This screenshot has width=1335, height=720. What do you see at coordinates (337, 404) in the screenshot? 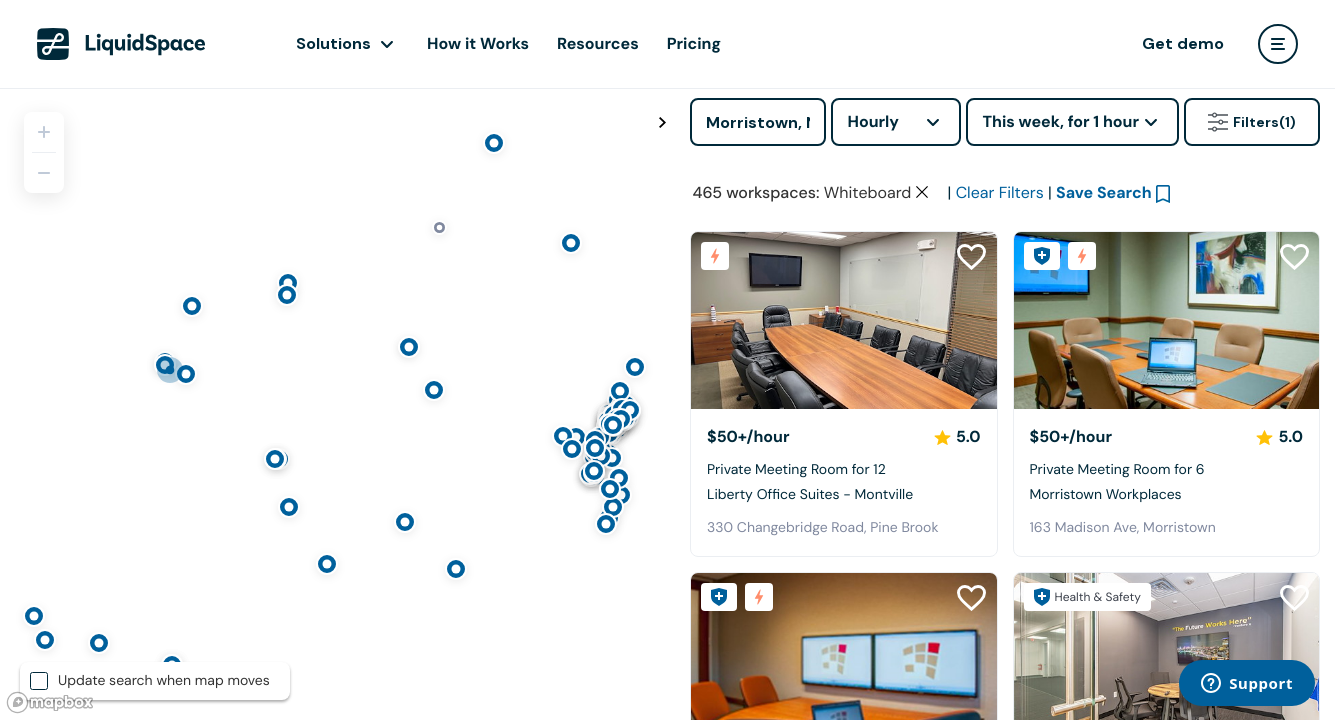
I see `[region]` at bounding box center [337, 404].